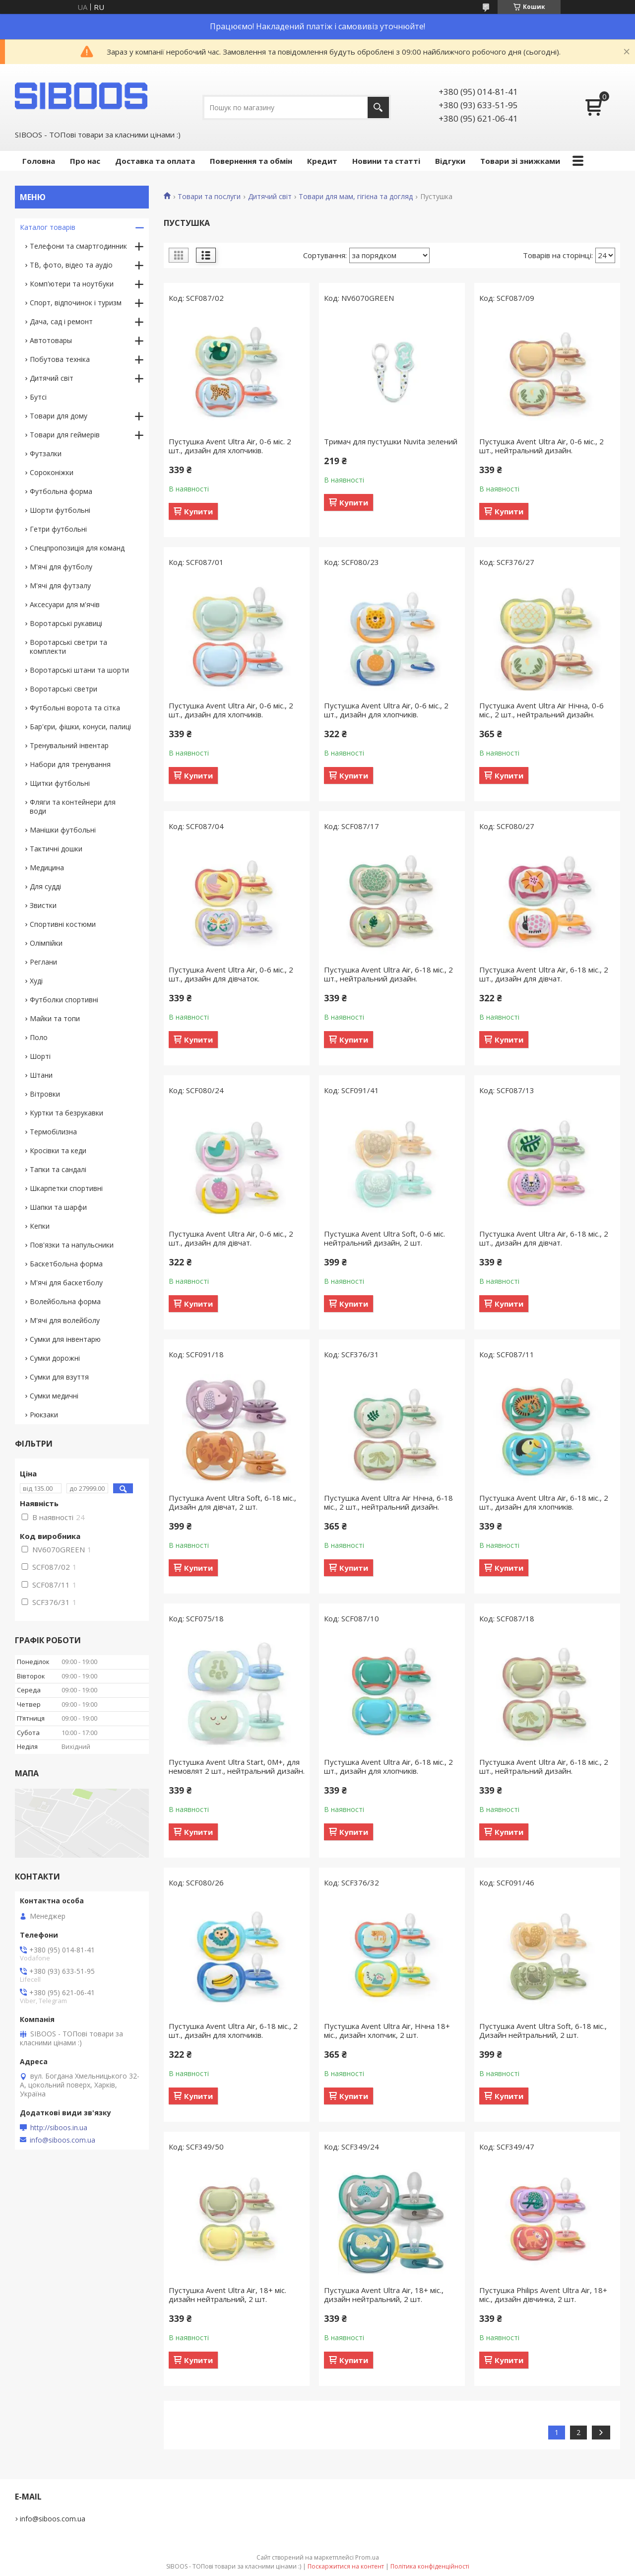  Describe the element at coordinates (209, 196) in the screenshot. I see `Товари та послуги` at that location.